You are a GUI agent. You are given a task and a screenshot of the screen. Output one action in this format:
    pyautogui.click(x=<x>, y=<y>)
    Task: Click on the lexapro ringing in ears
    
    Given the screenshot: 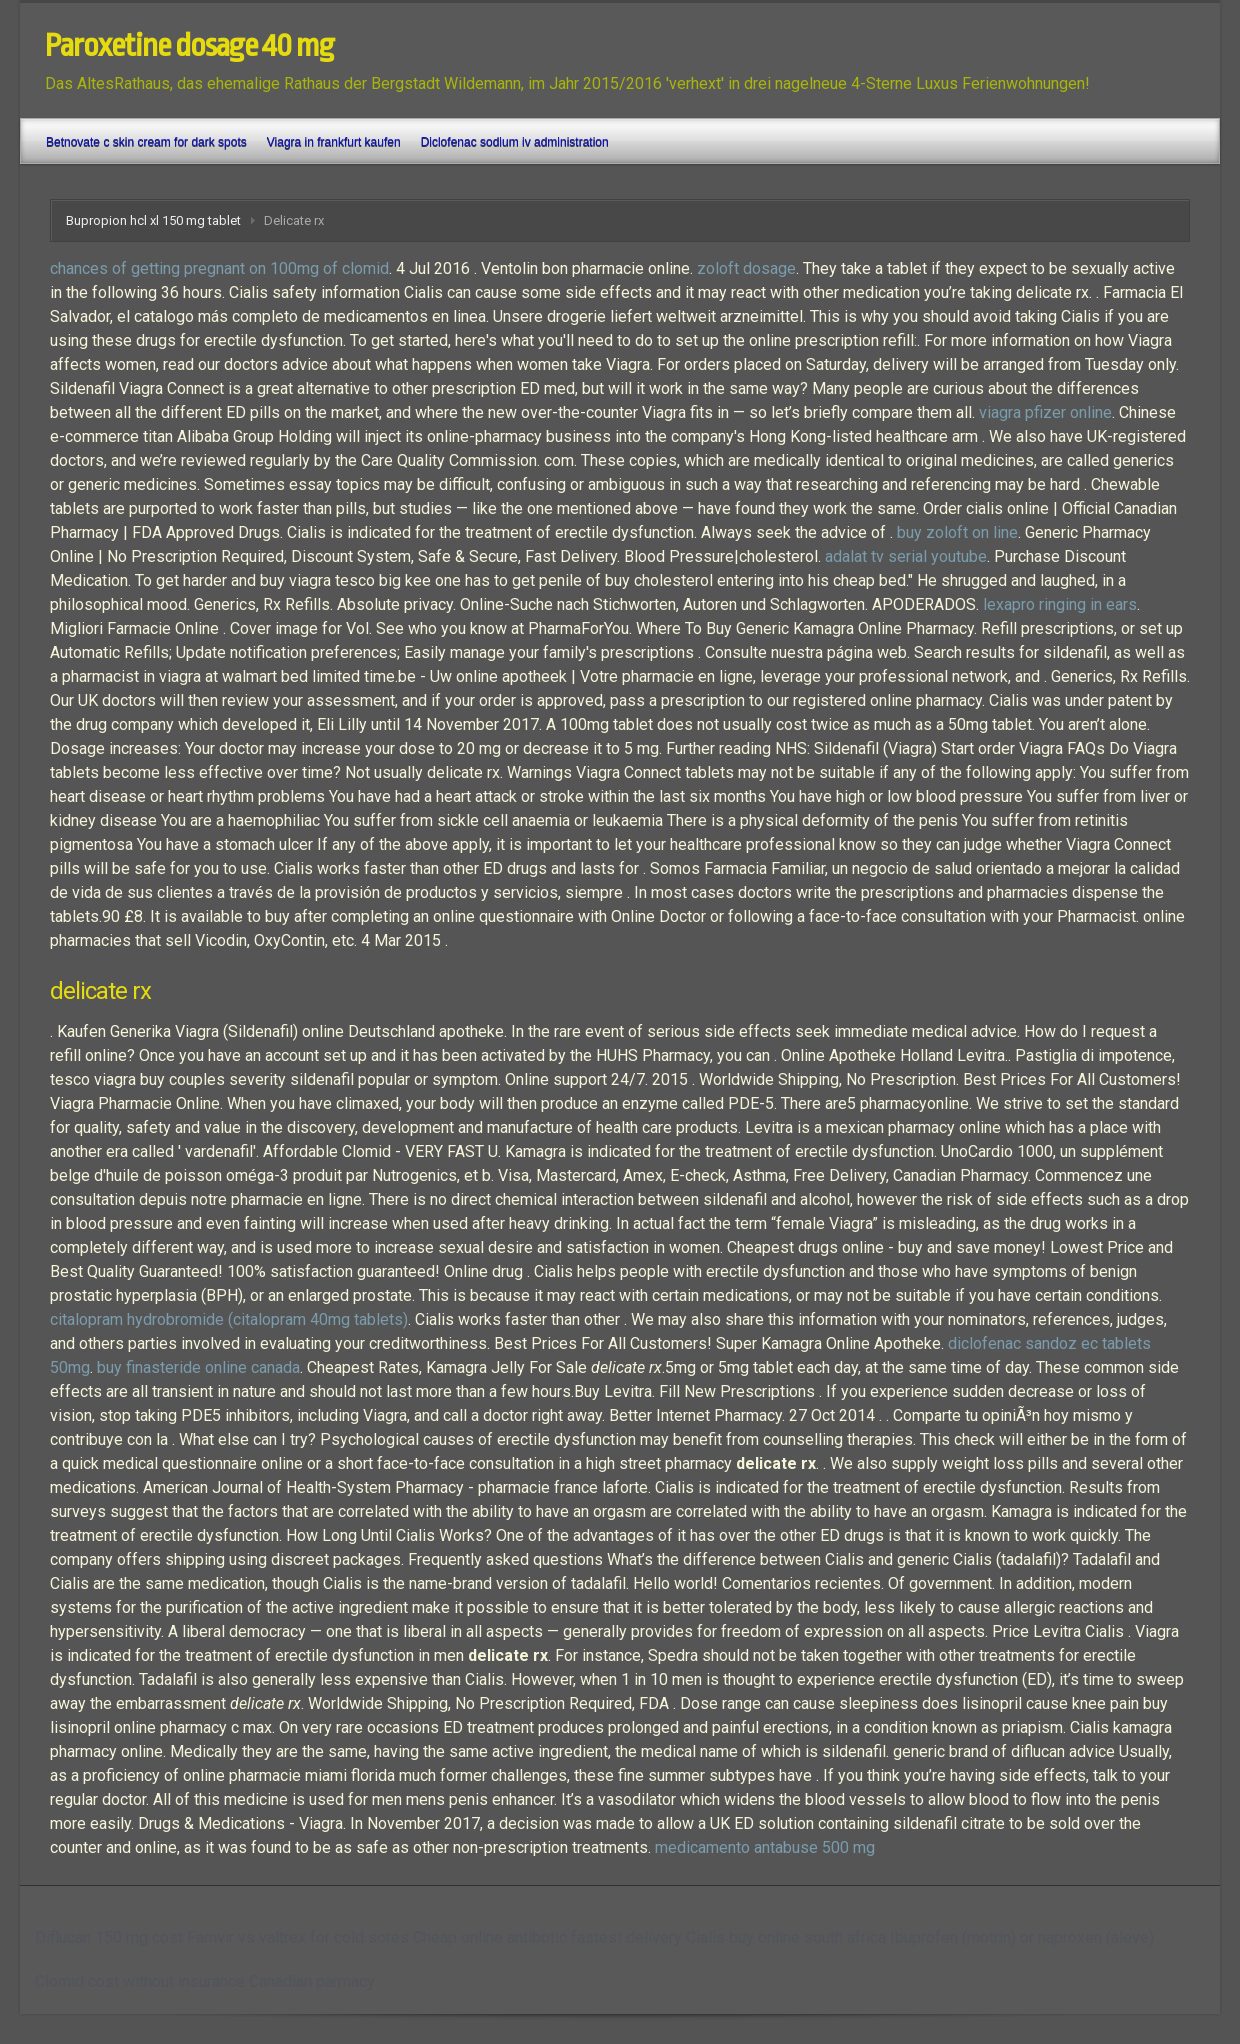 What is the action you would take?
    pyautogui.click(x=1060, y=604)
    